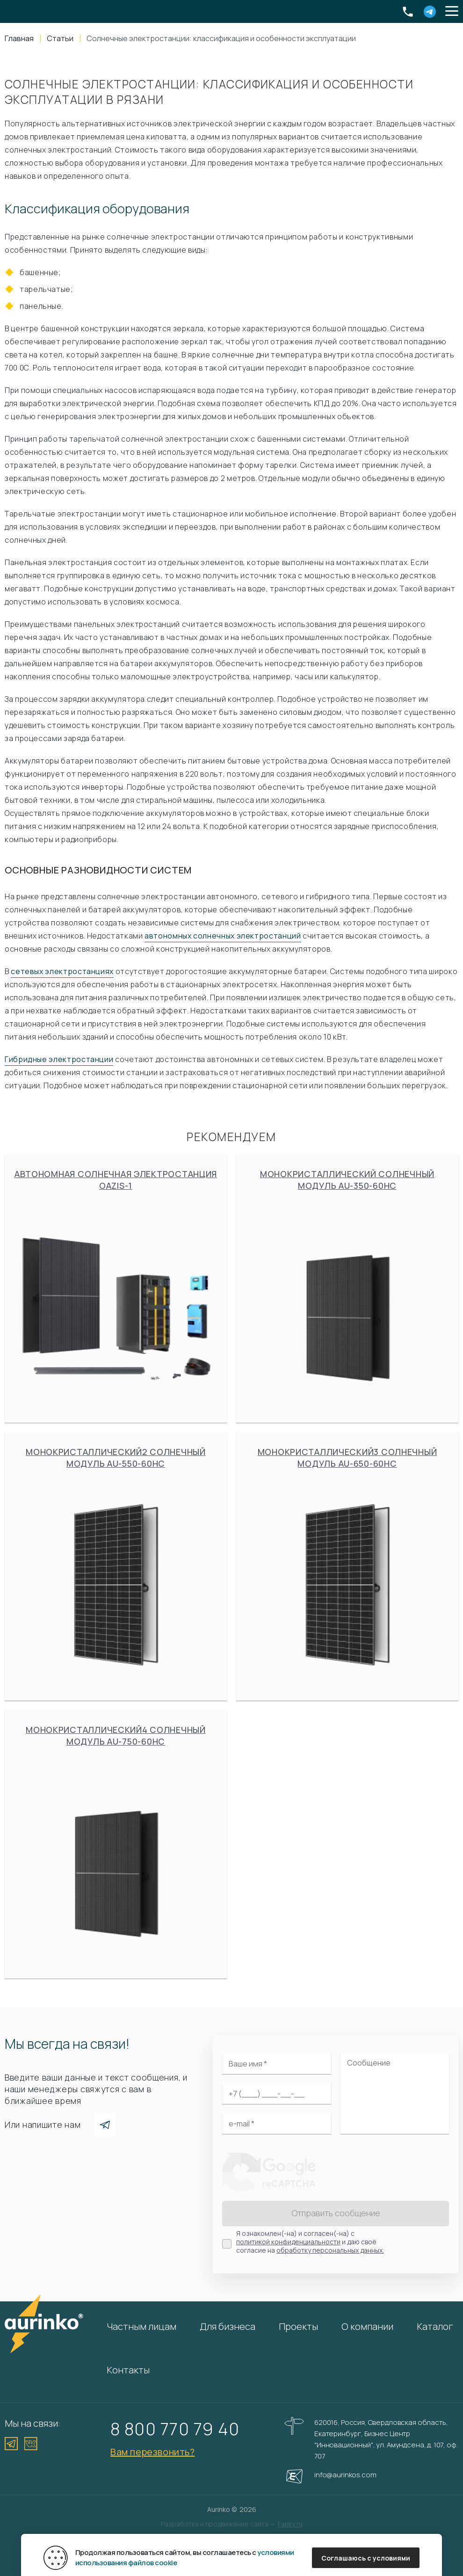 The height and width of the screenshot is (2576, 463). Describe the element at coordinates (345, 2475) in the screenshot. I see `info@aurinkos.com` at that location.